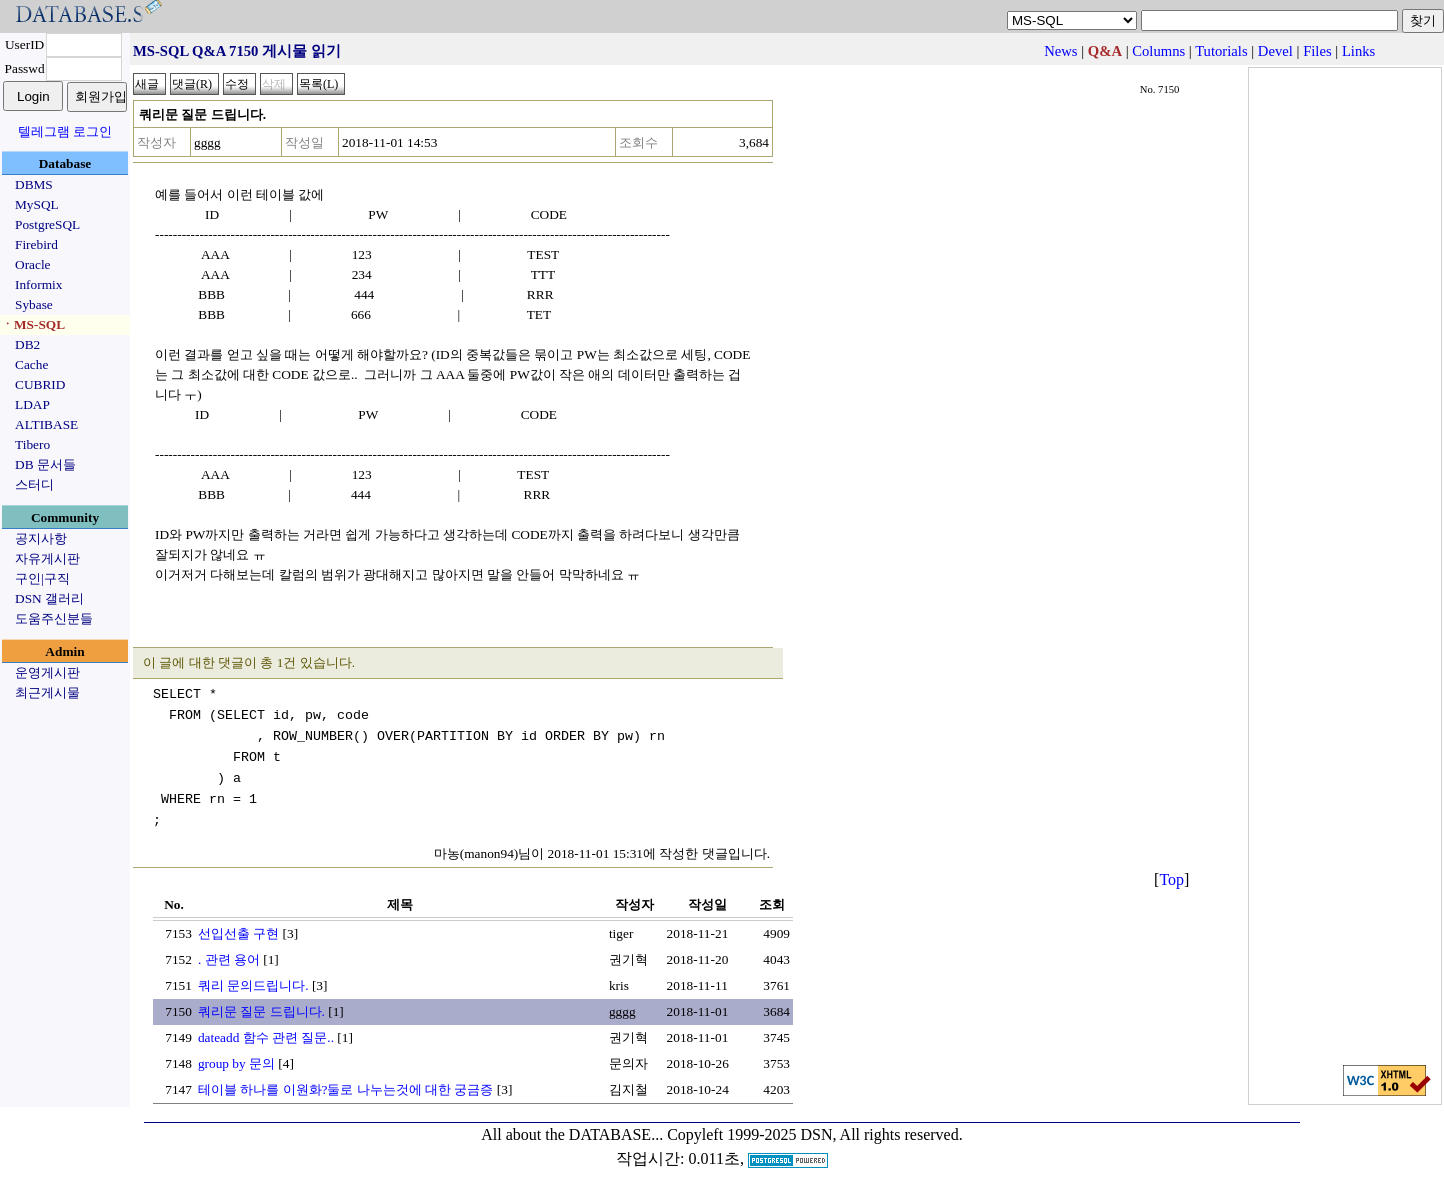 The image size is (1444, 1195). Describe the element at coordinates (236, 1063) in the screenshot. I see `group by 문의` at that location.